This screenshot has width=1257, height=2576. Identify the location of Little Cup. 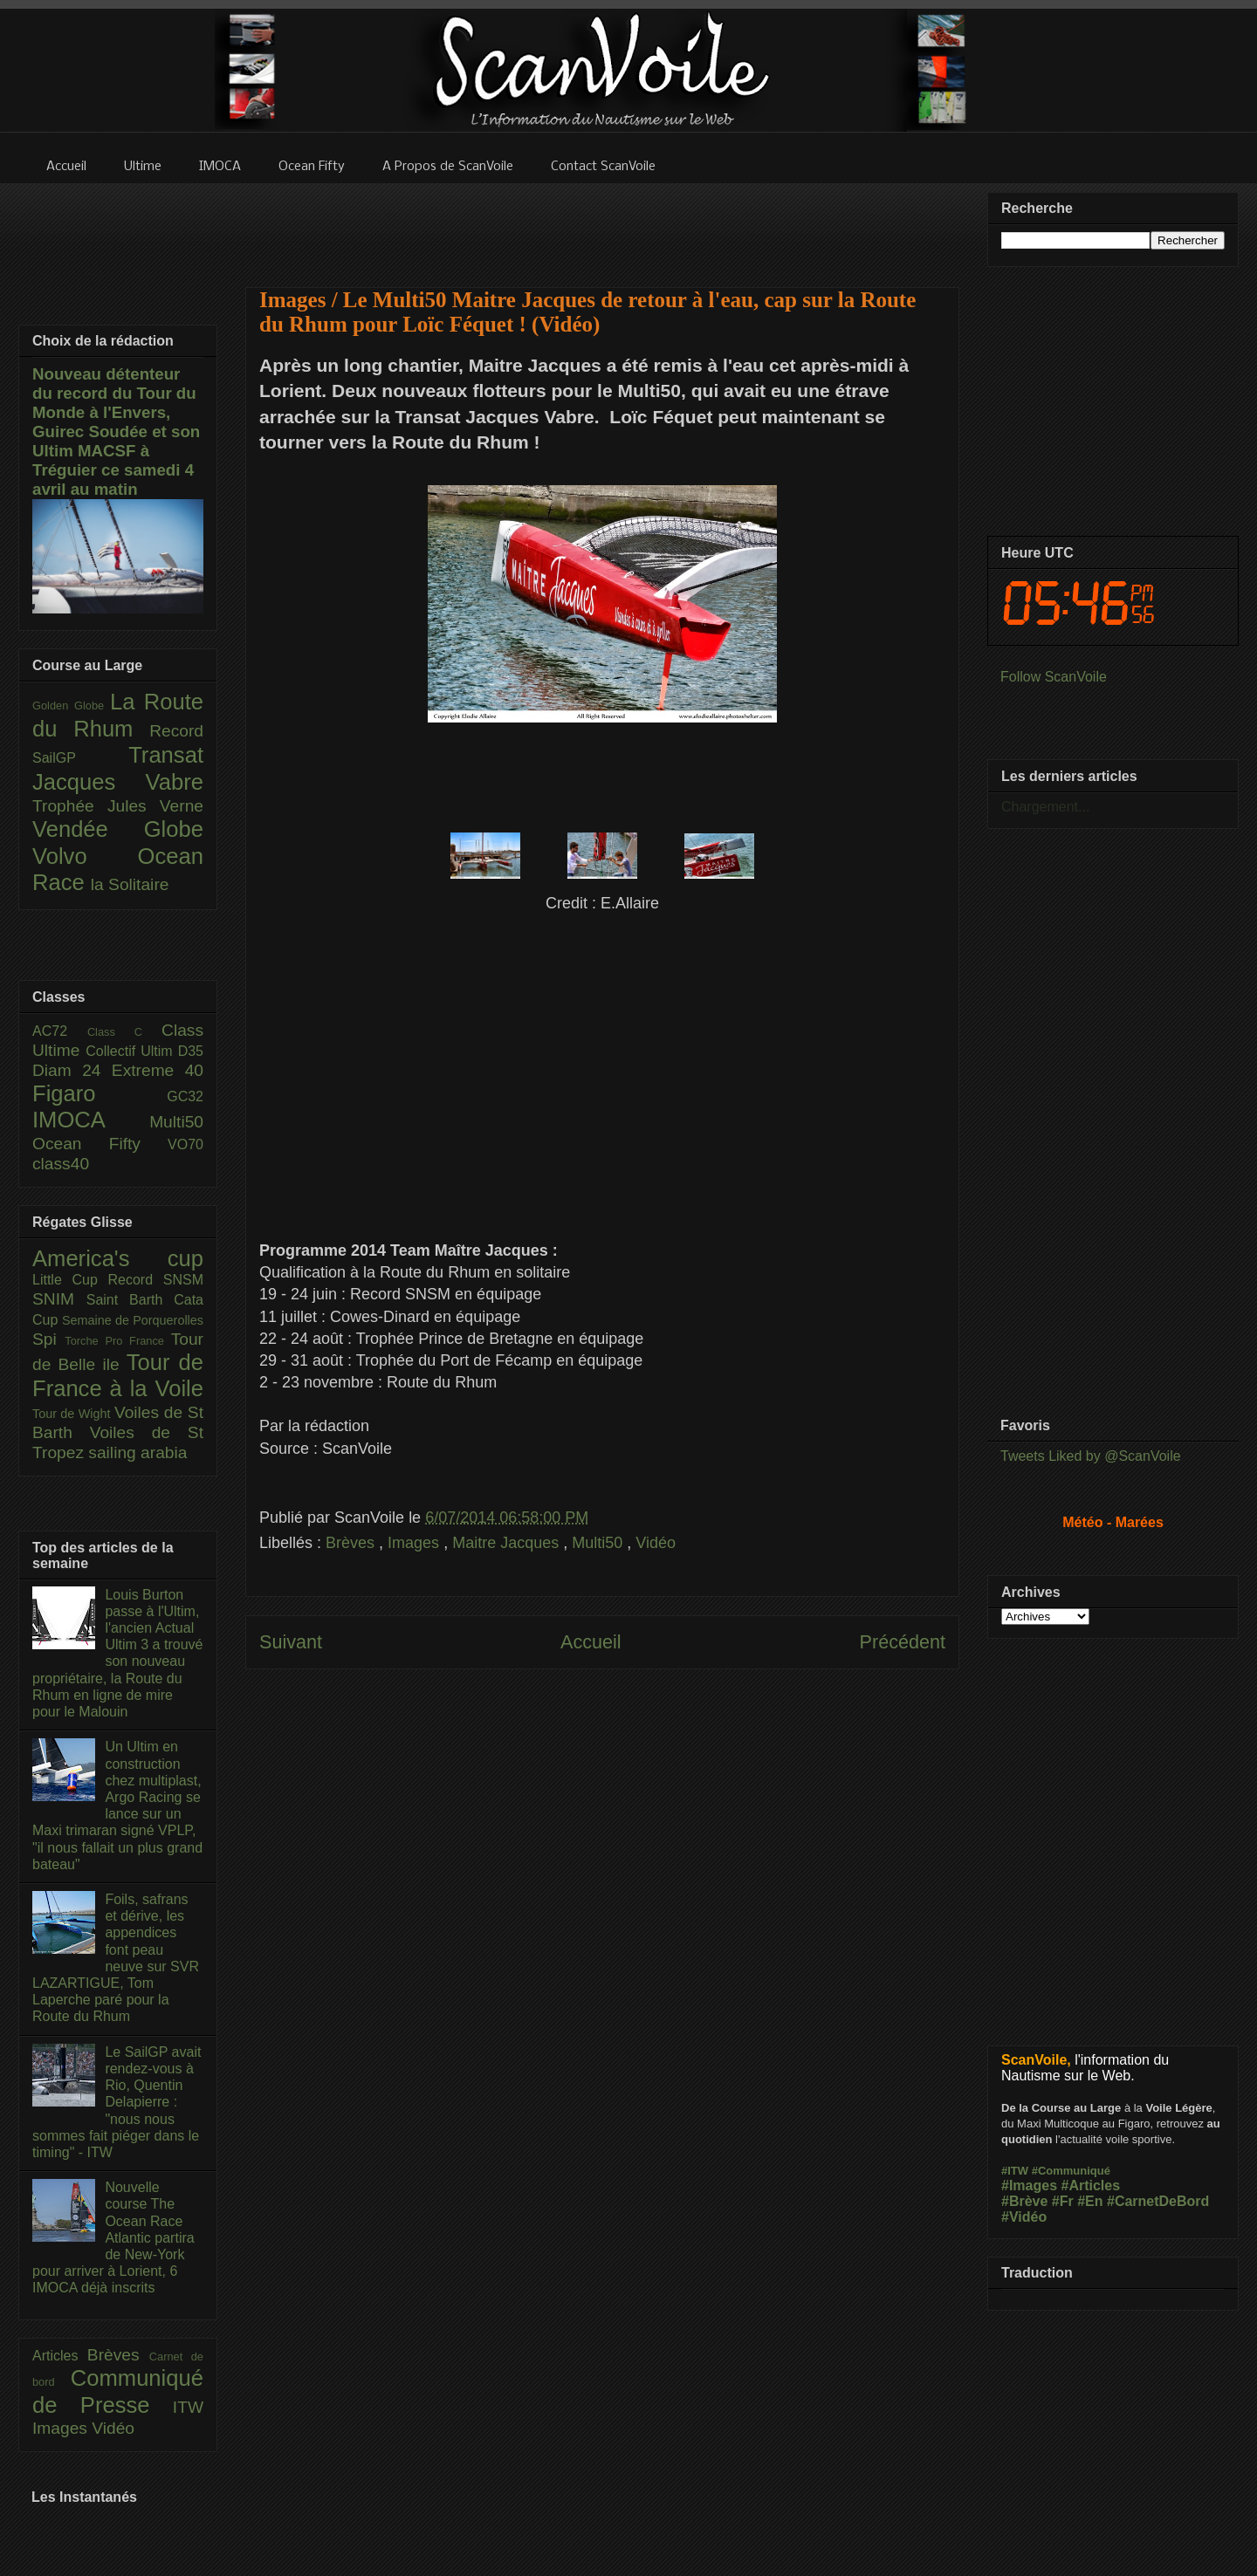
(70, 1279).